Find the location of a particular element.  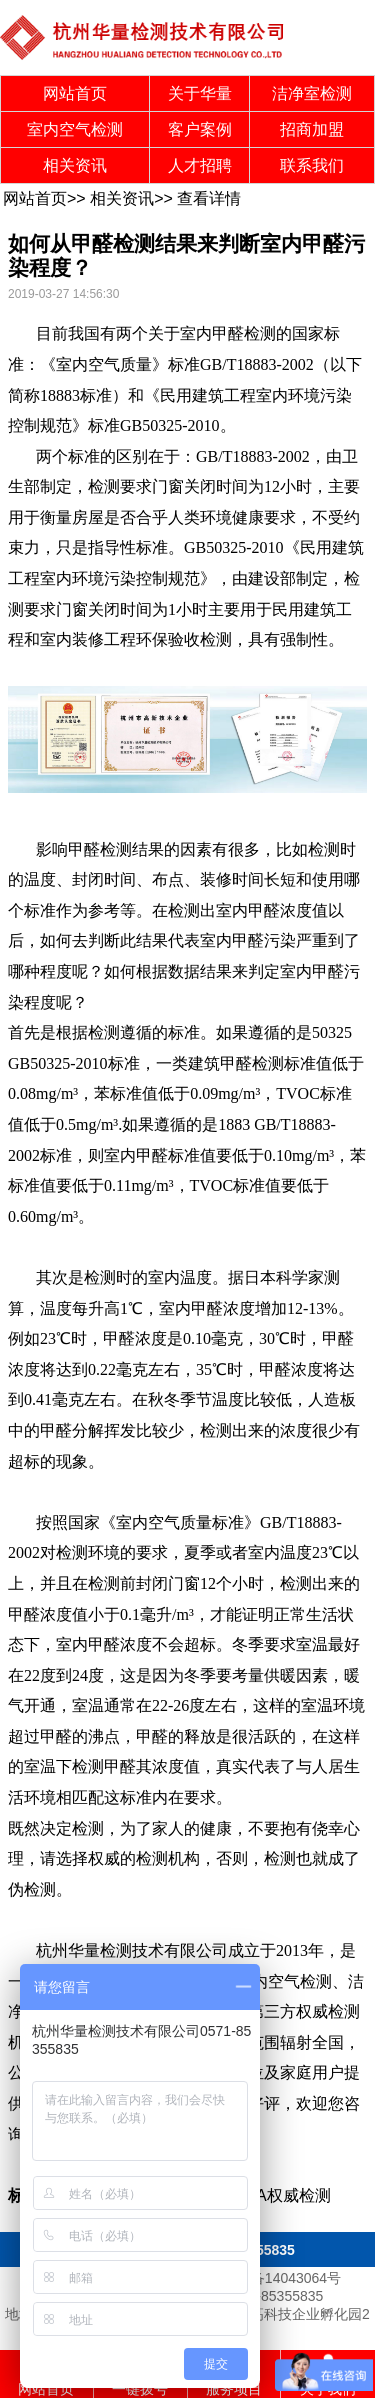

CMA权威检测 is located at coordinates (281, 2195).